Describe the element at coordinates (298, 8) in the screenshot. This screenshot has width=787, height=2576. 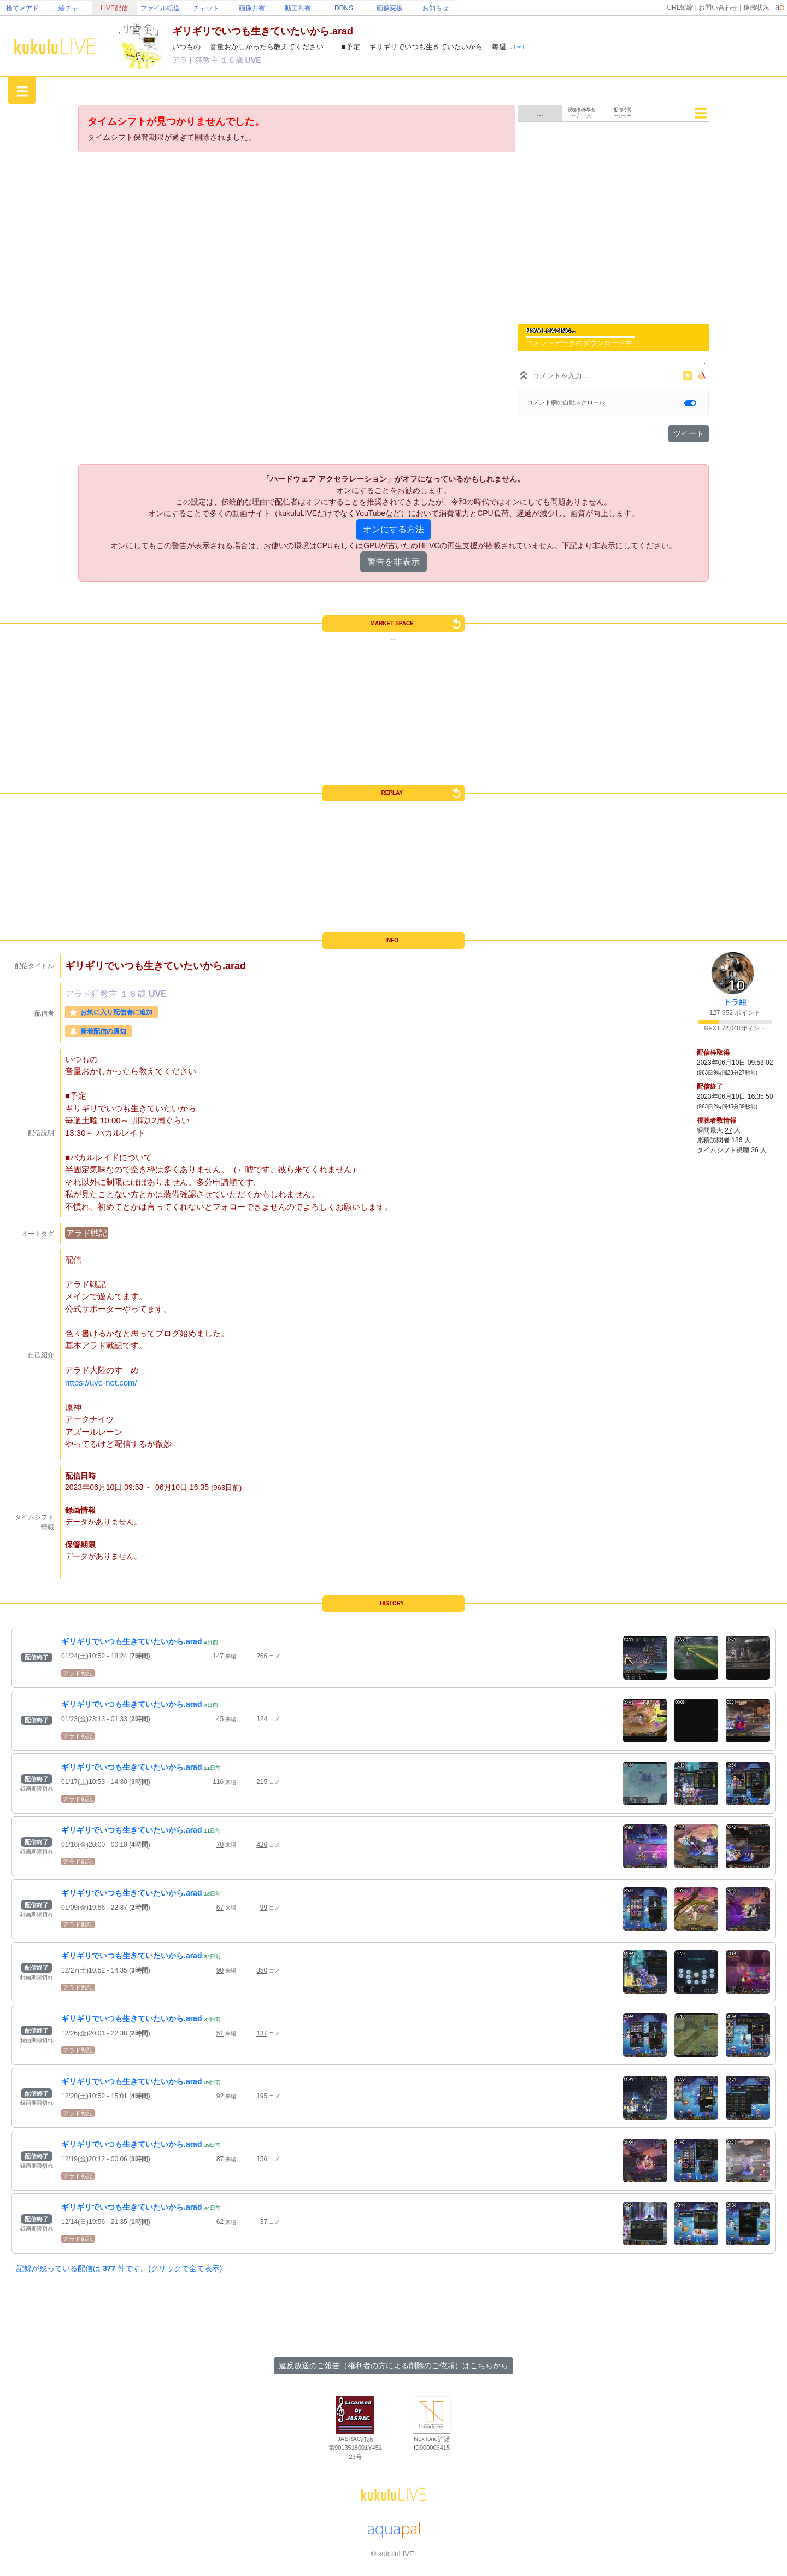
I see `動画共有` at that location.